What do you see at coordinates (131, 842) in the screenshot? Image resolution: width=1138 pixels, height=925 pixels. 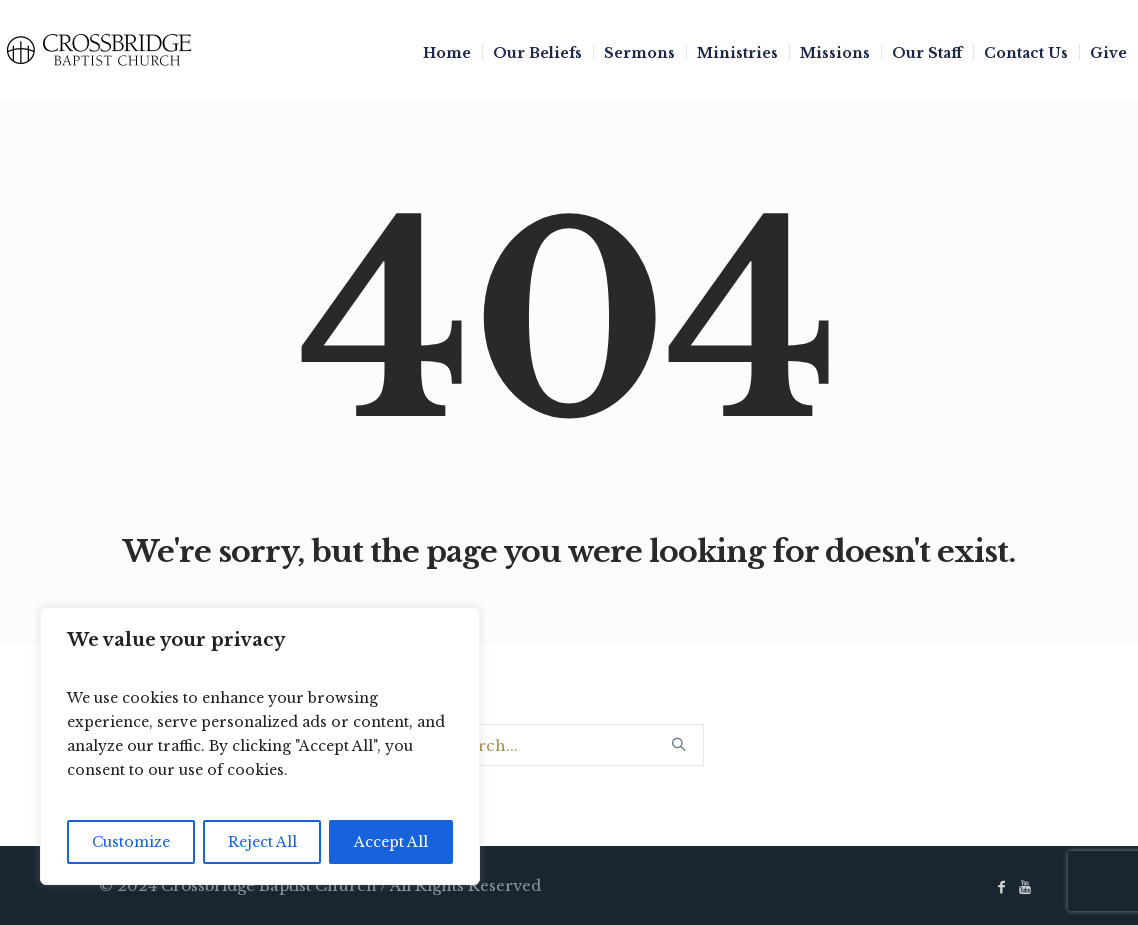 I see `Customize` at bounding box center [131, 842].